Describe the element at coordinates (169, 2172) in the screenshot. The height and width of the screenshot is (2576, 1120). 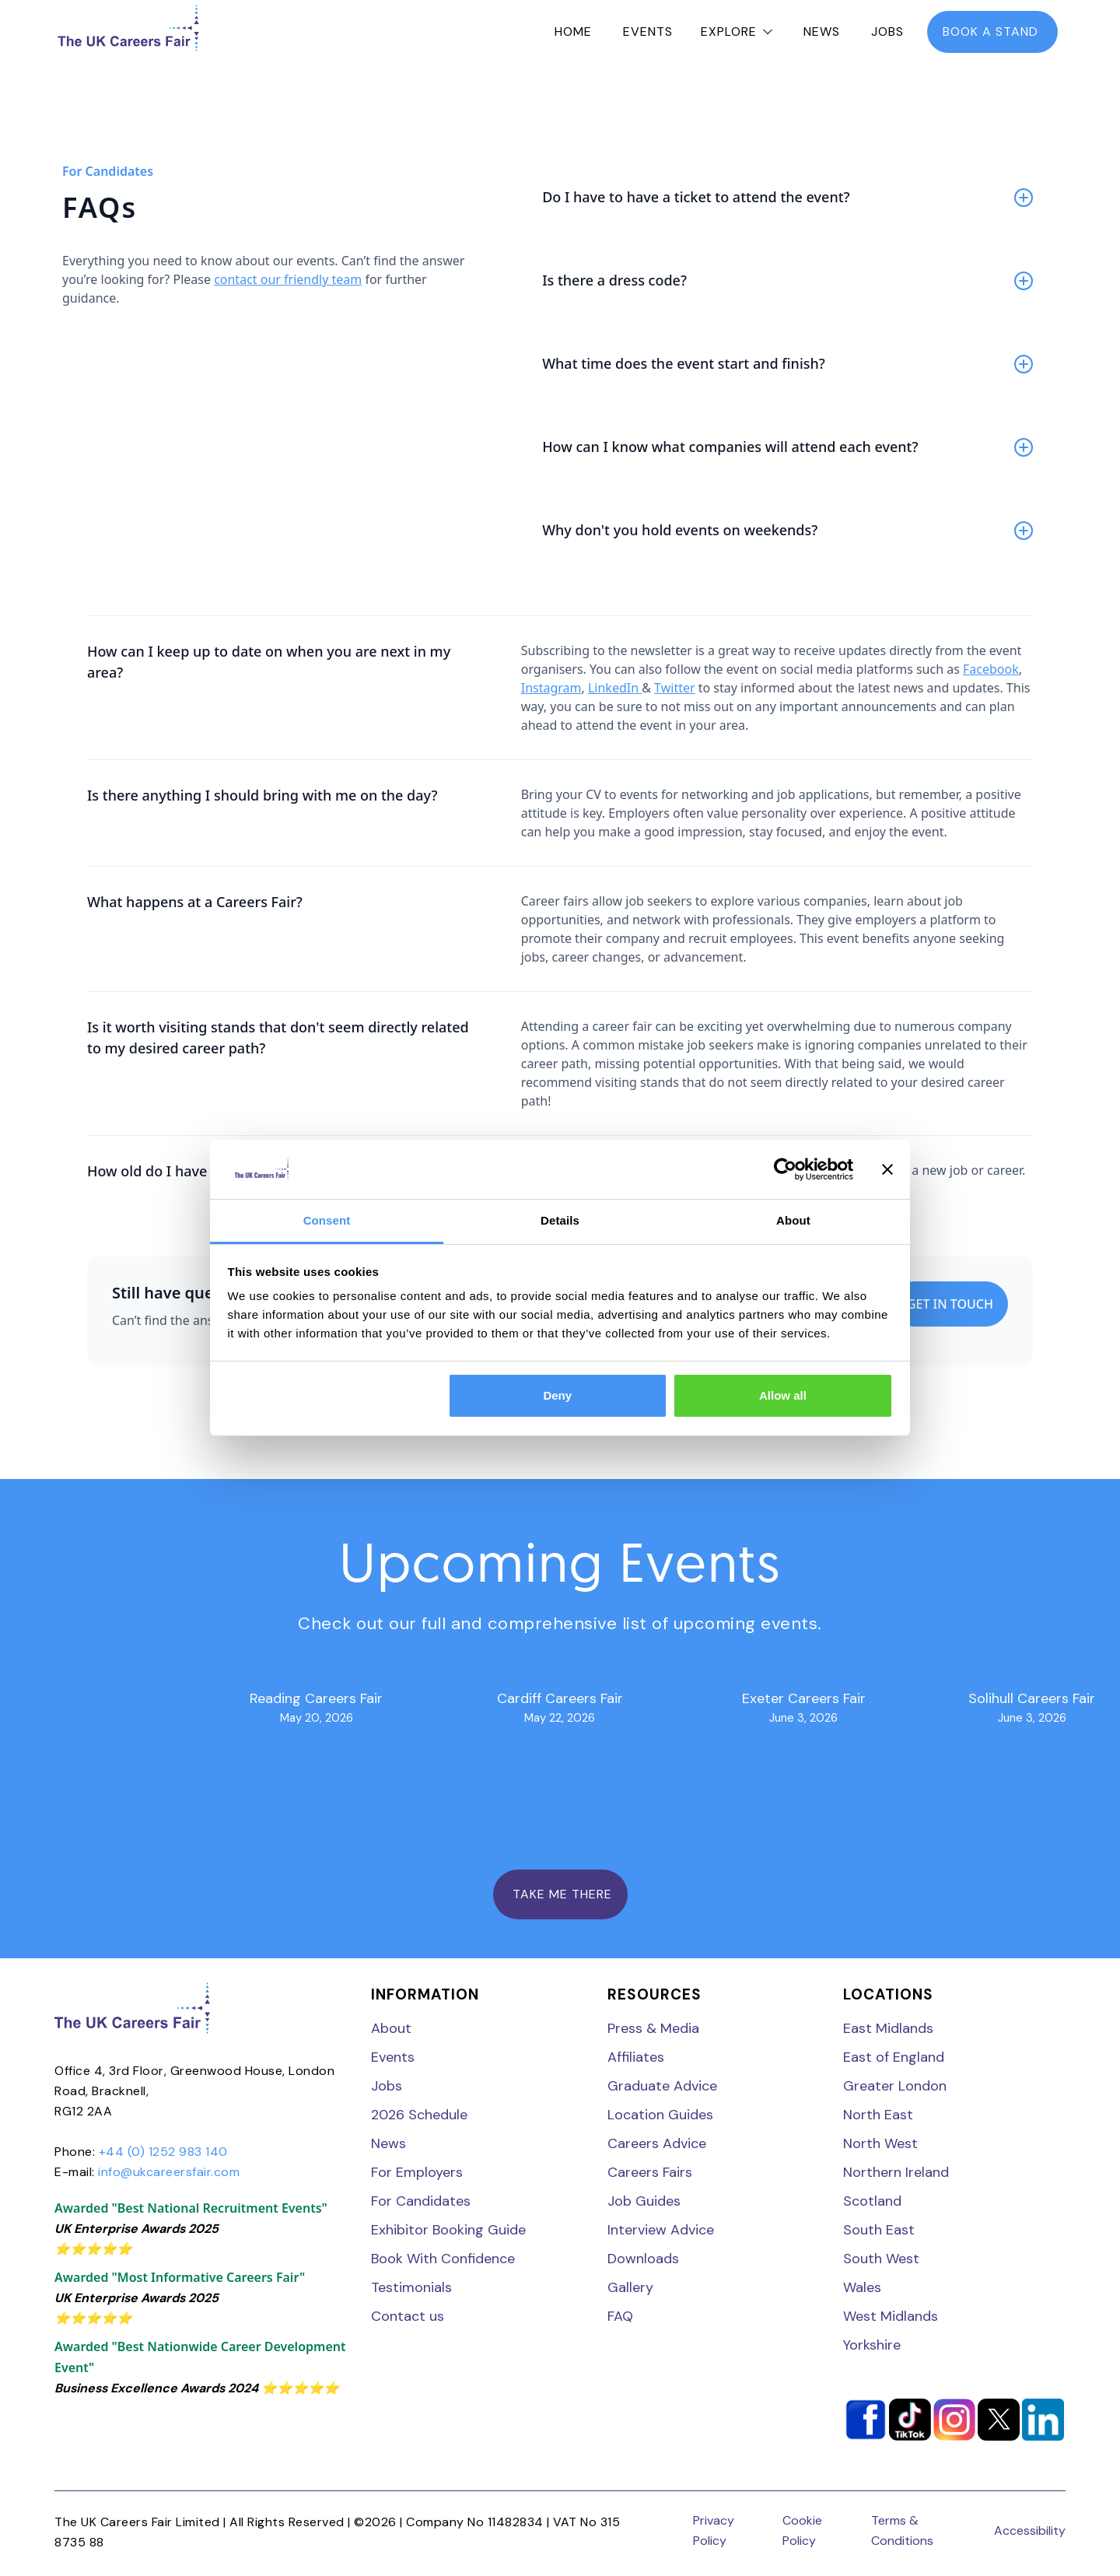
I see `info@ukcareersfair.com` at that location.